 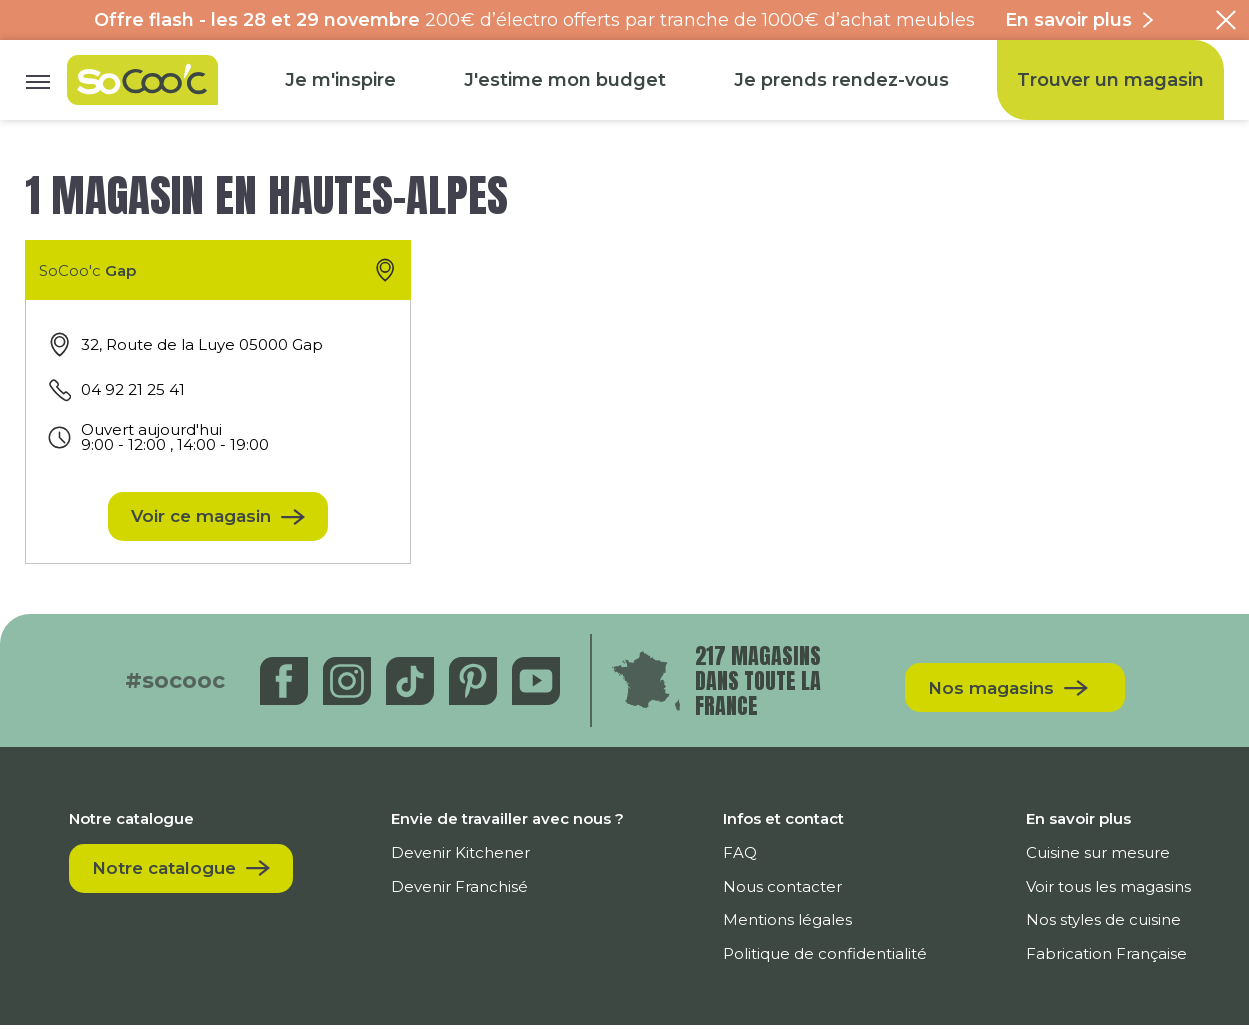 I want to click on [Youtube], so click(x=538, y=685).